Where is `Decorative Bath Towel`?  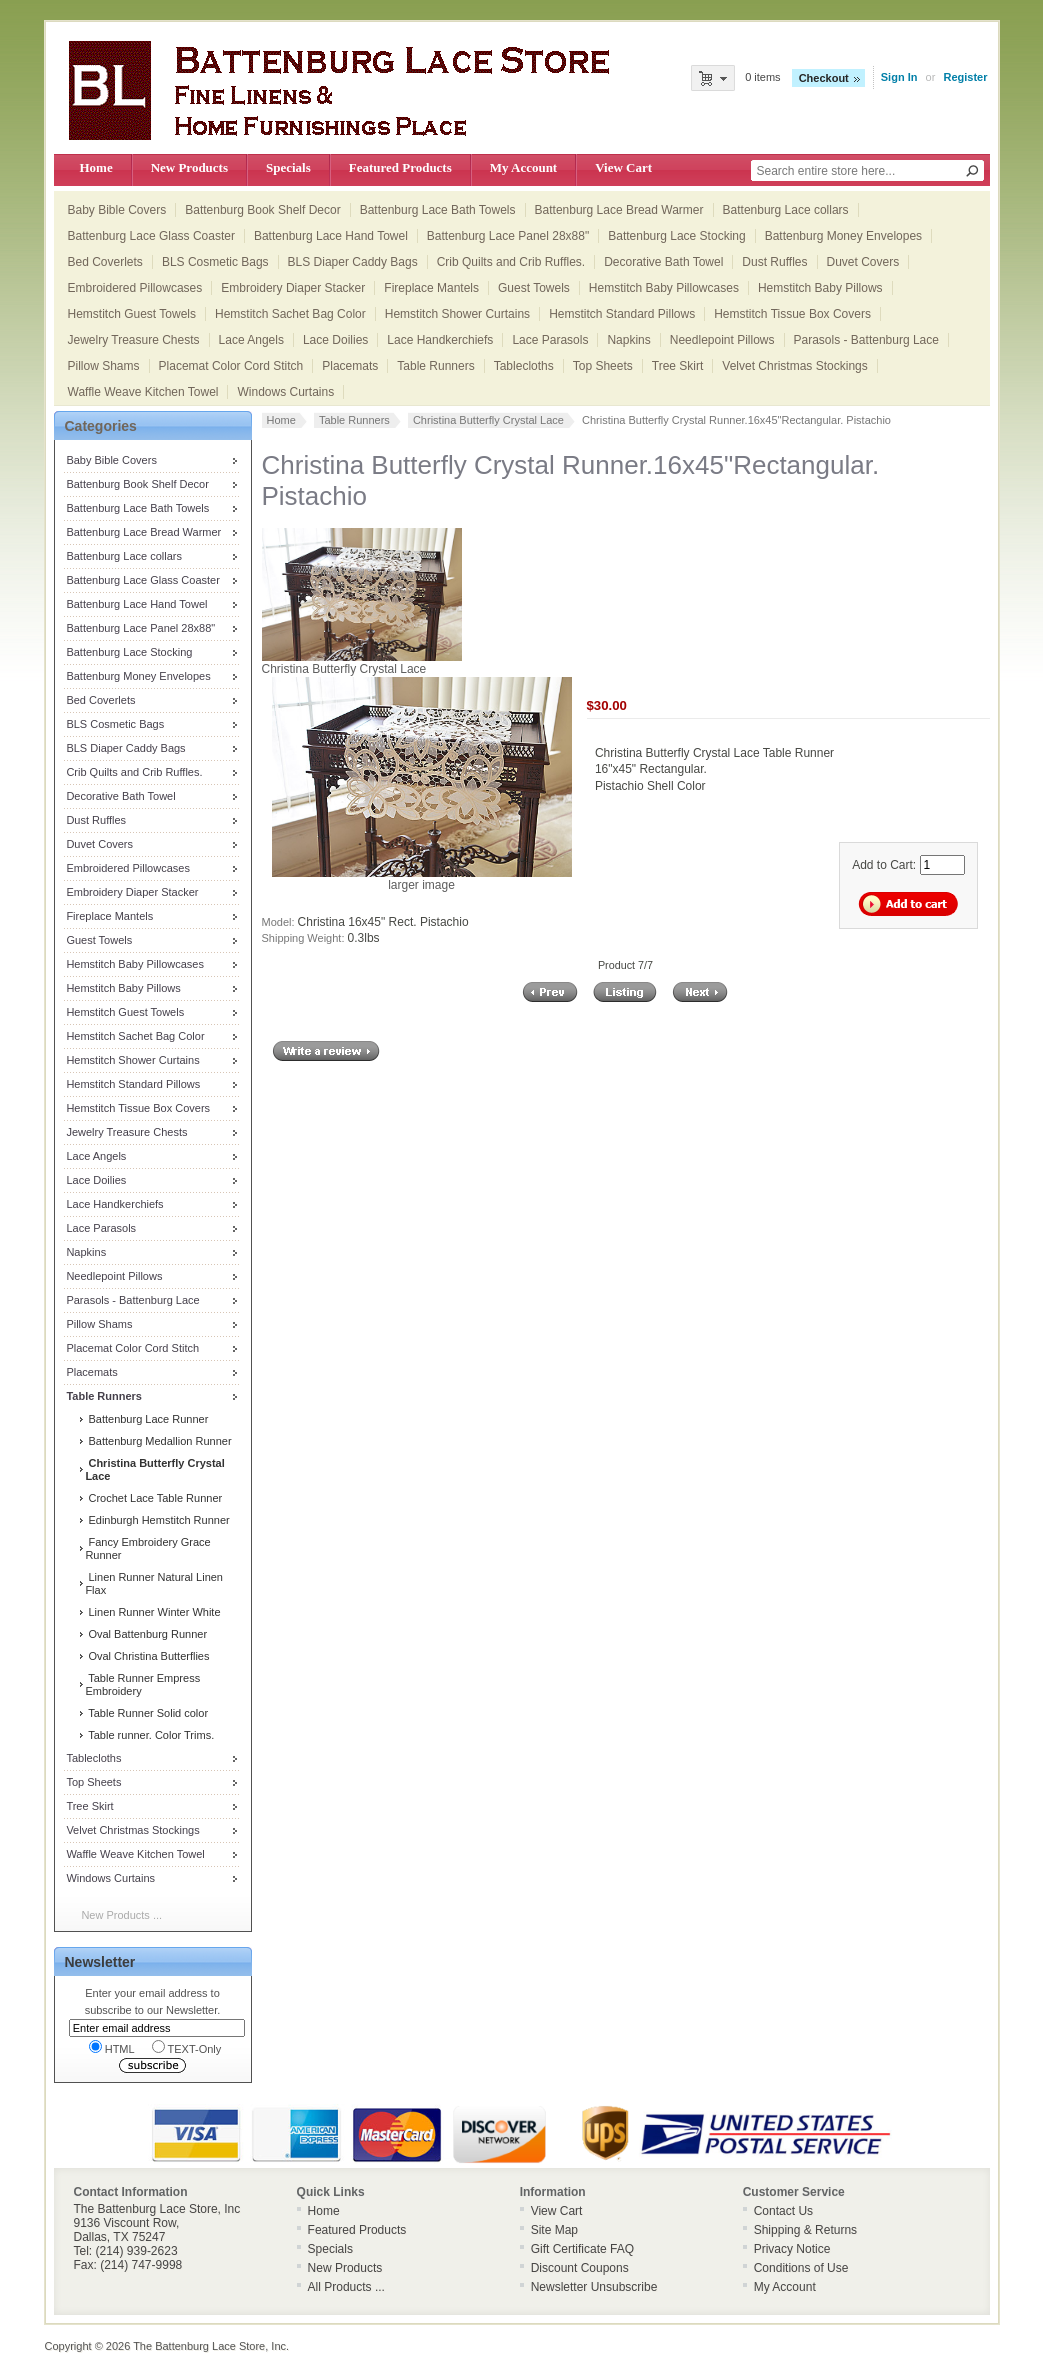
Decorative Bath Towel is located at coordinates (663, 262).